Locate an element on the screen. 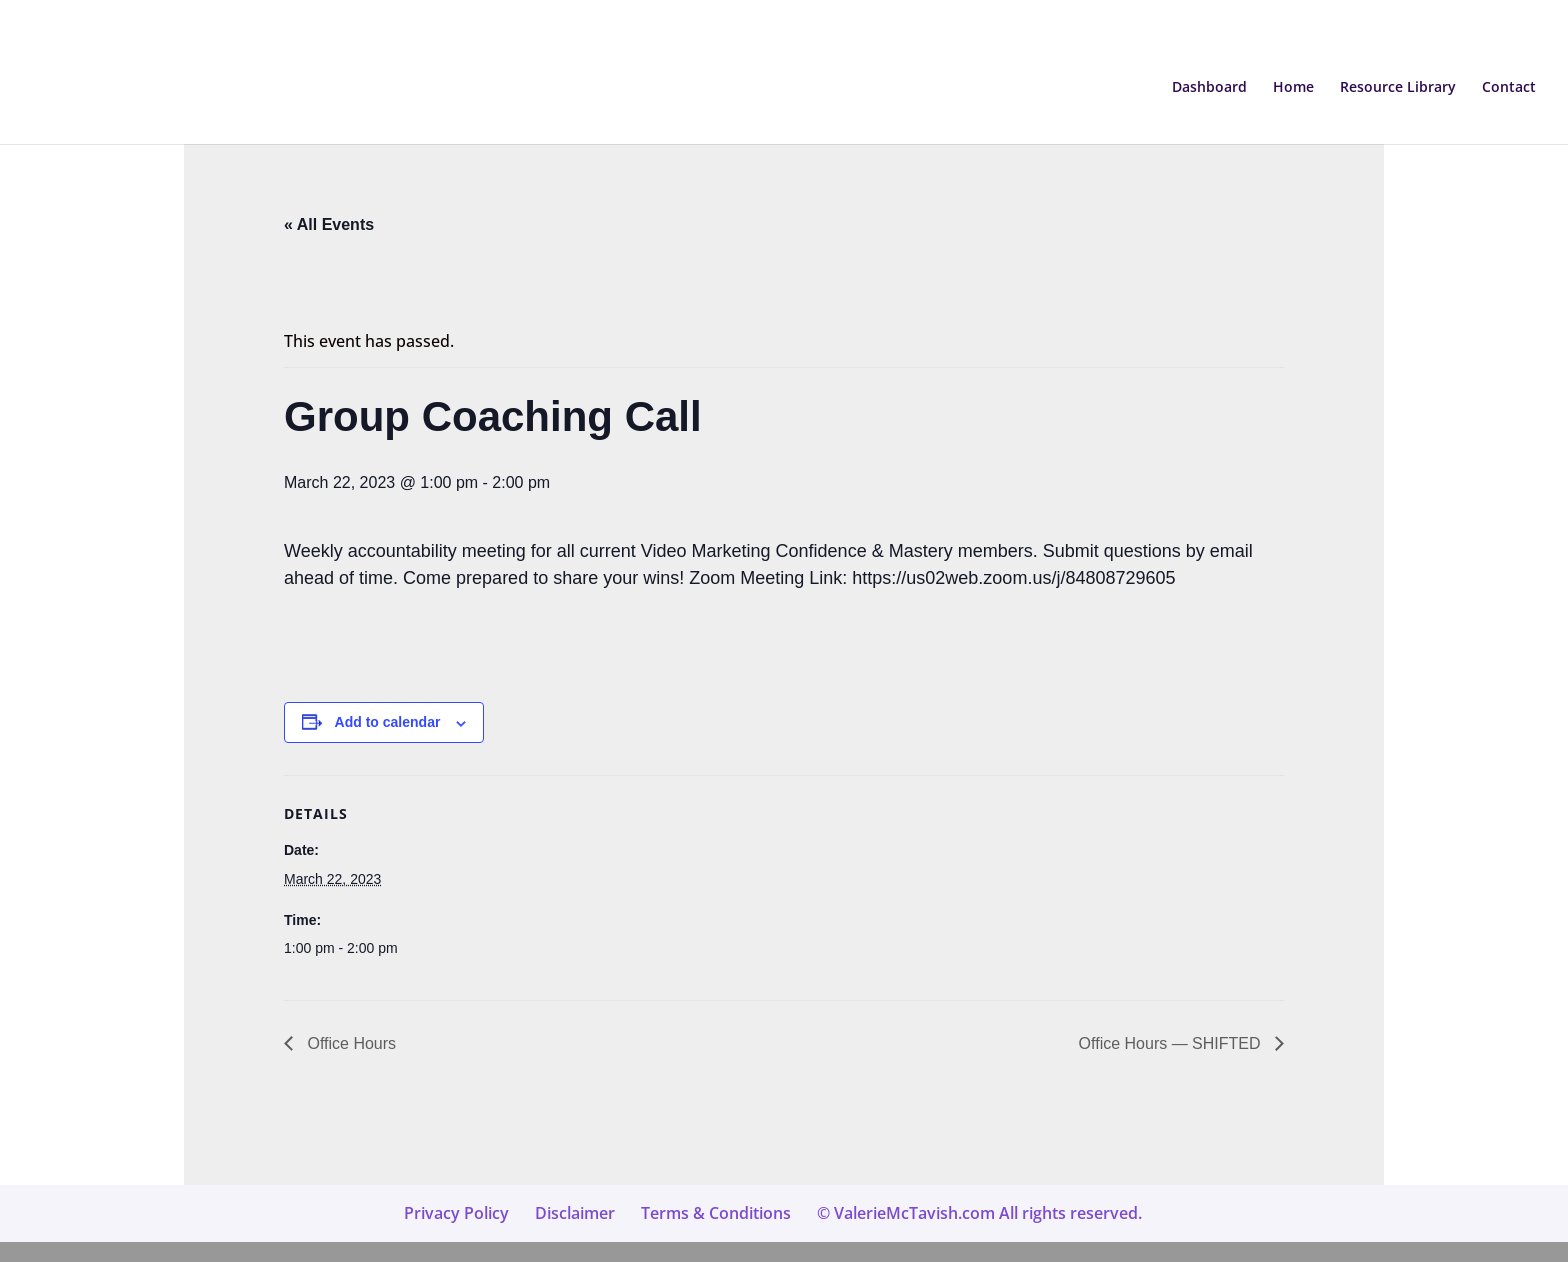  Home is located at coordinates (1293, 88).